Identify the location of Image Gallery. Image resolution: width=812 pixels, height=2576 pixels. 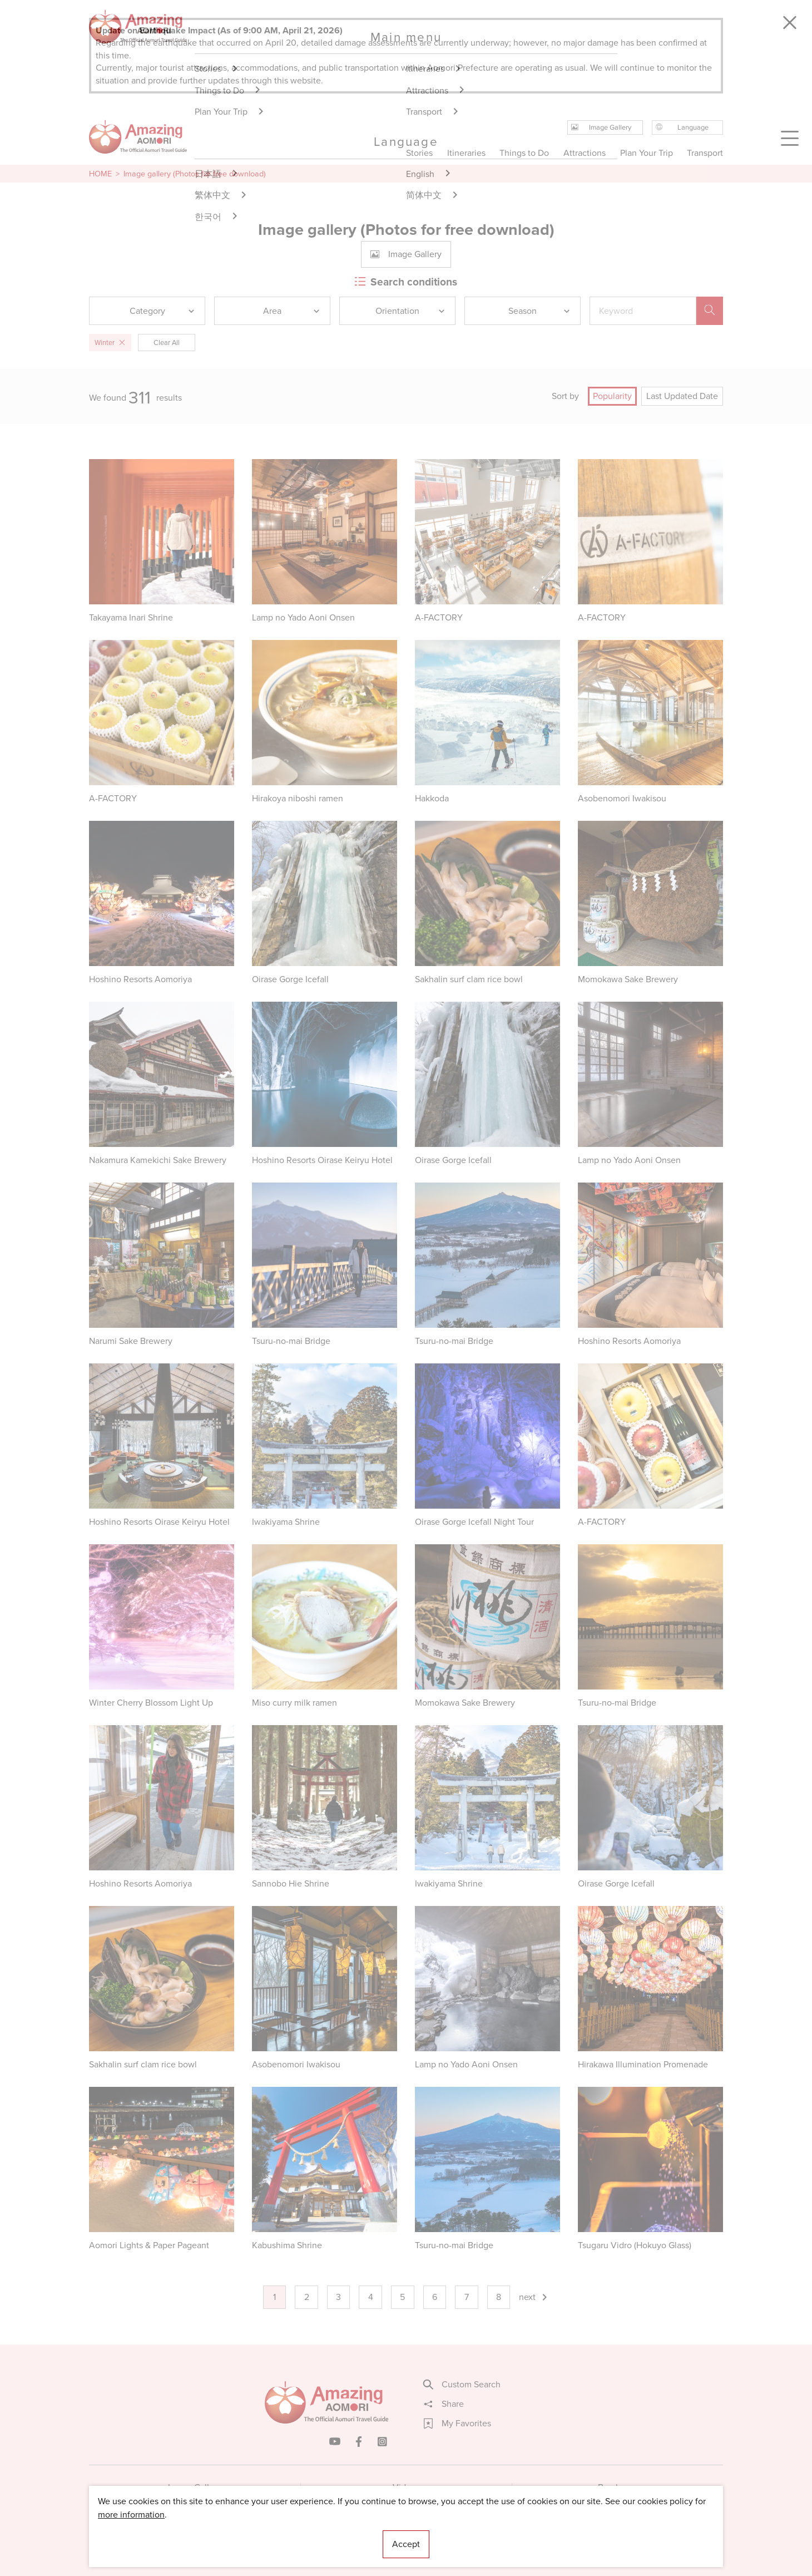
(194, 2487).